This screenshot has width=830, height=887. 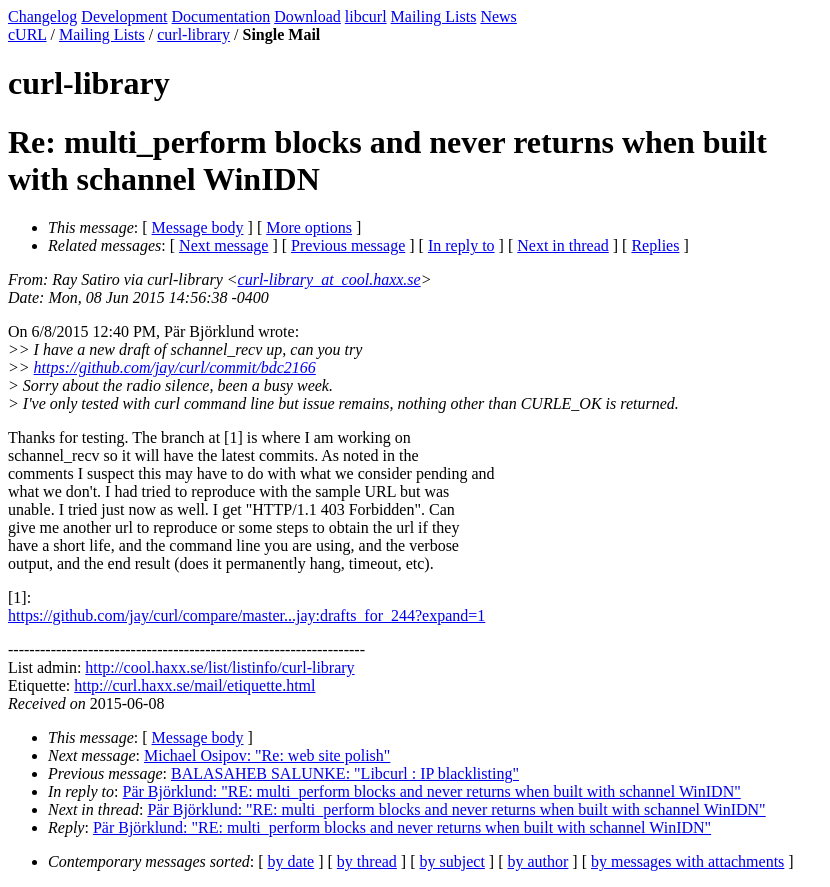 What do you see at coordinates (27, 34) in the screenshot?
I see `cURL` at bounding box center [27, 34].